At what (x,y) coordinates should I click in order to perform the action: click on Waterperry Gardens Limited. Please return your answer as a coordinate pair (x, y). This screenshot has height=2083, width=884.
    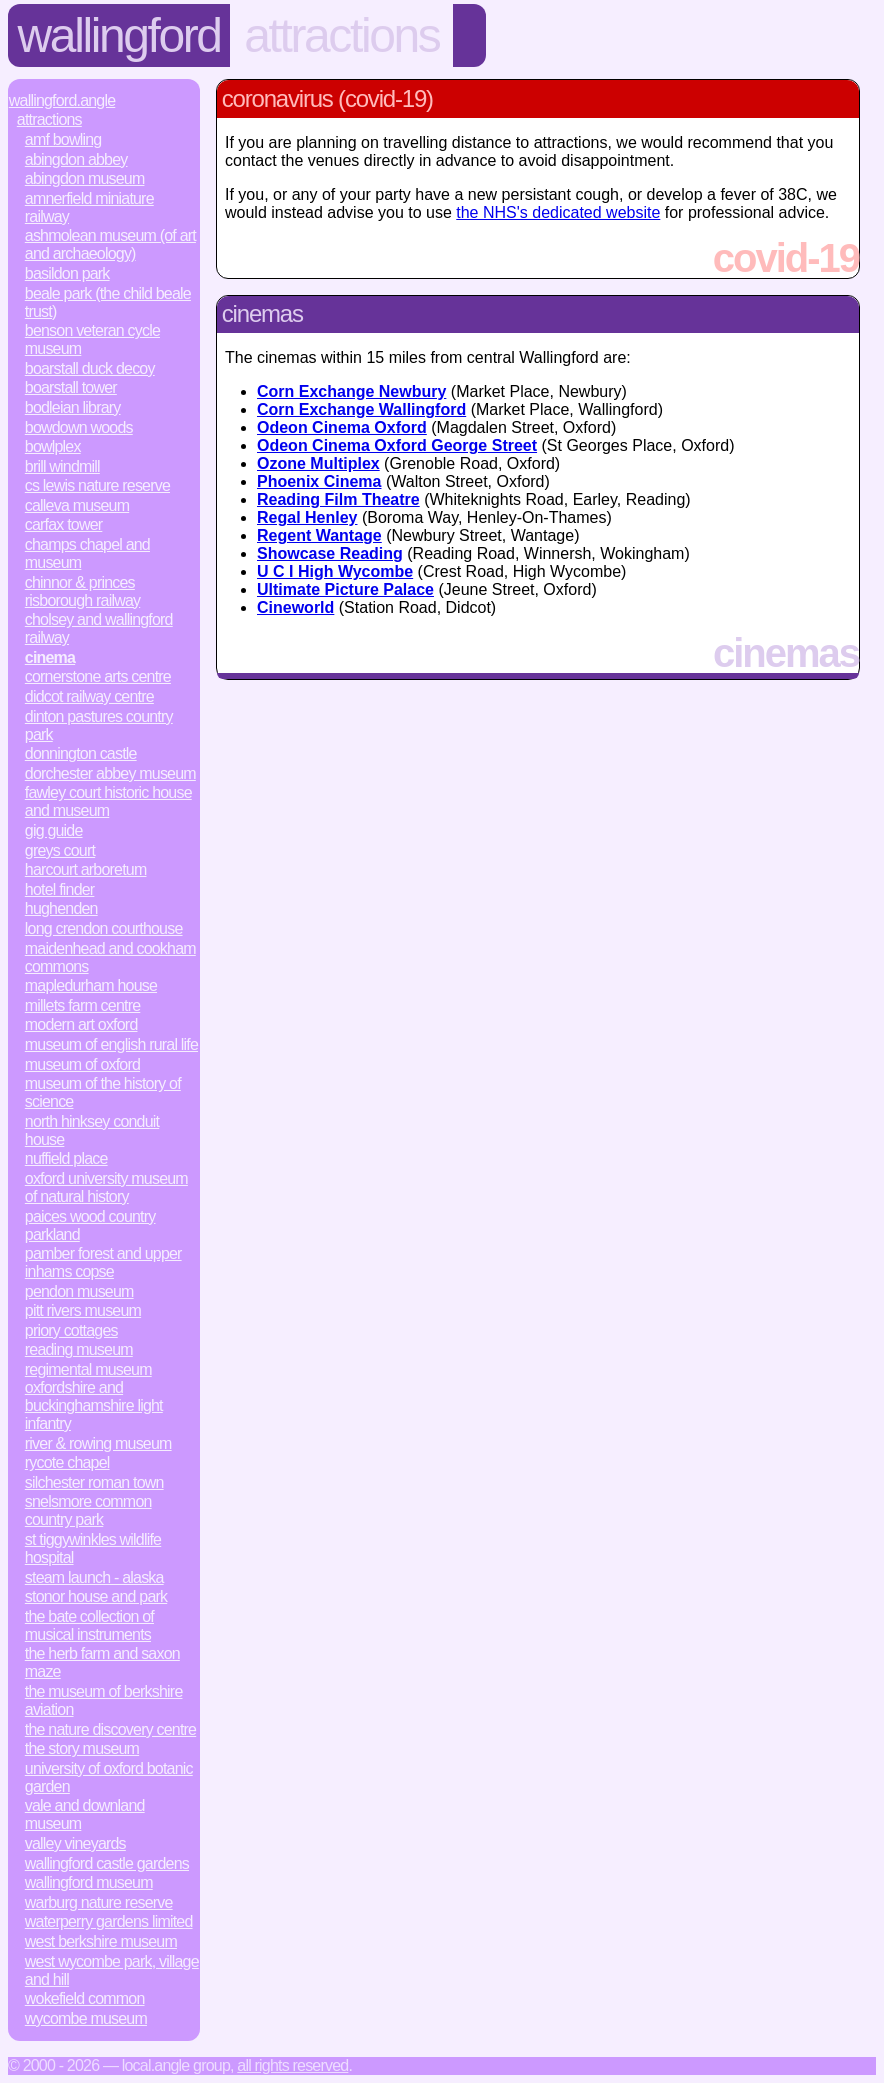
    Looking at the image, I should click on (109, 1921).